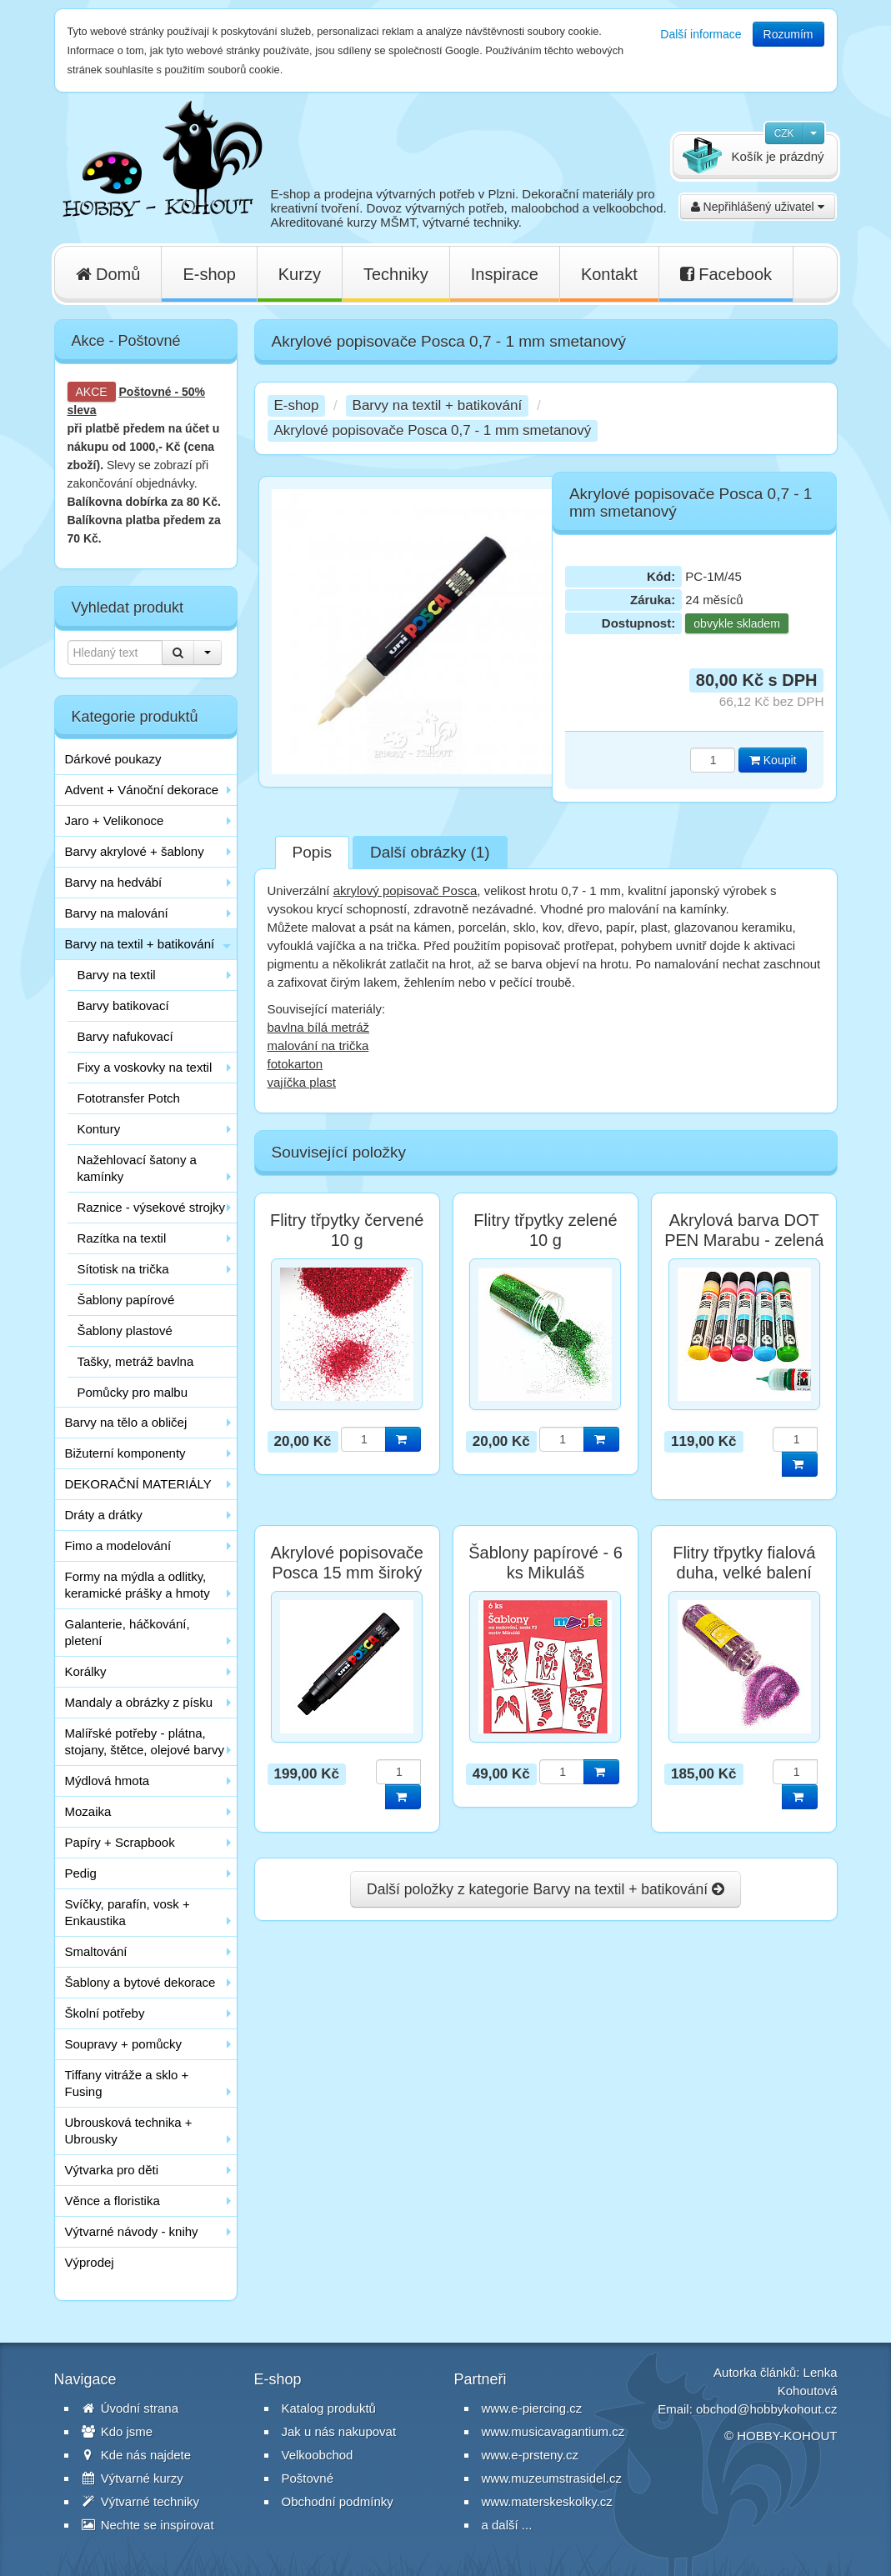 The image size is (891, 2576). I want to click on Tašky, metráž bavlna, so click(136, 1361).